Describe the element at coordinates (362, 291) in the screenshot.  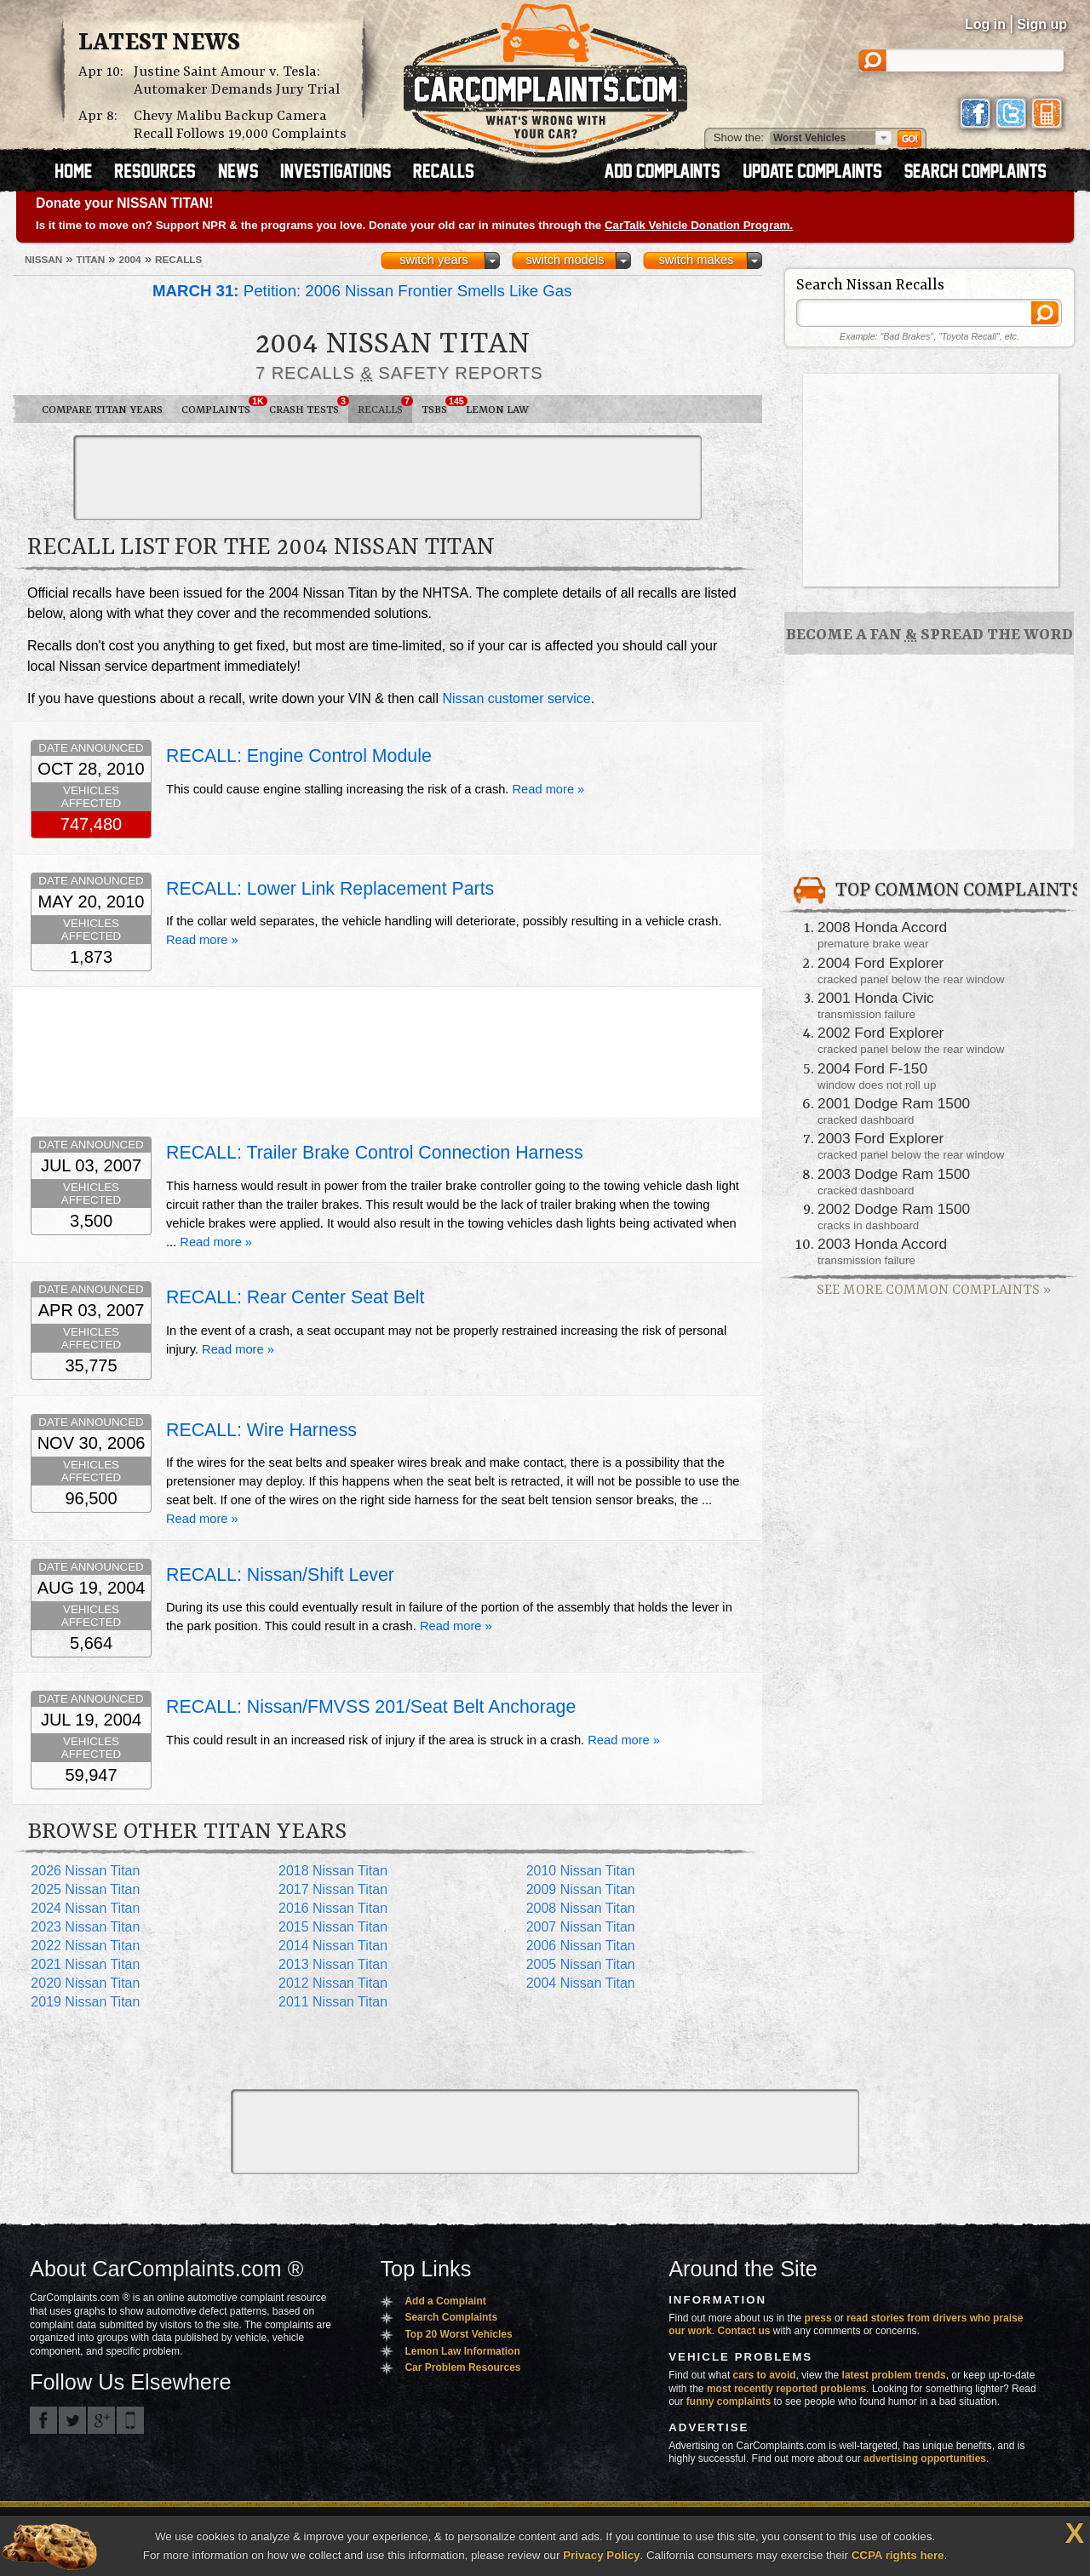
I see `Petition: 2006 Nissan Frontier Smells Like Gas` at that location.